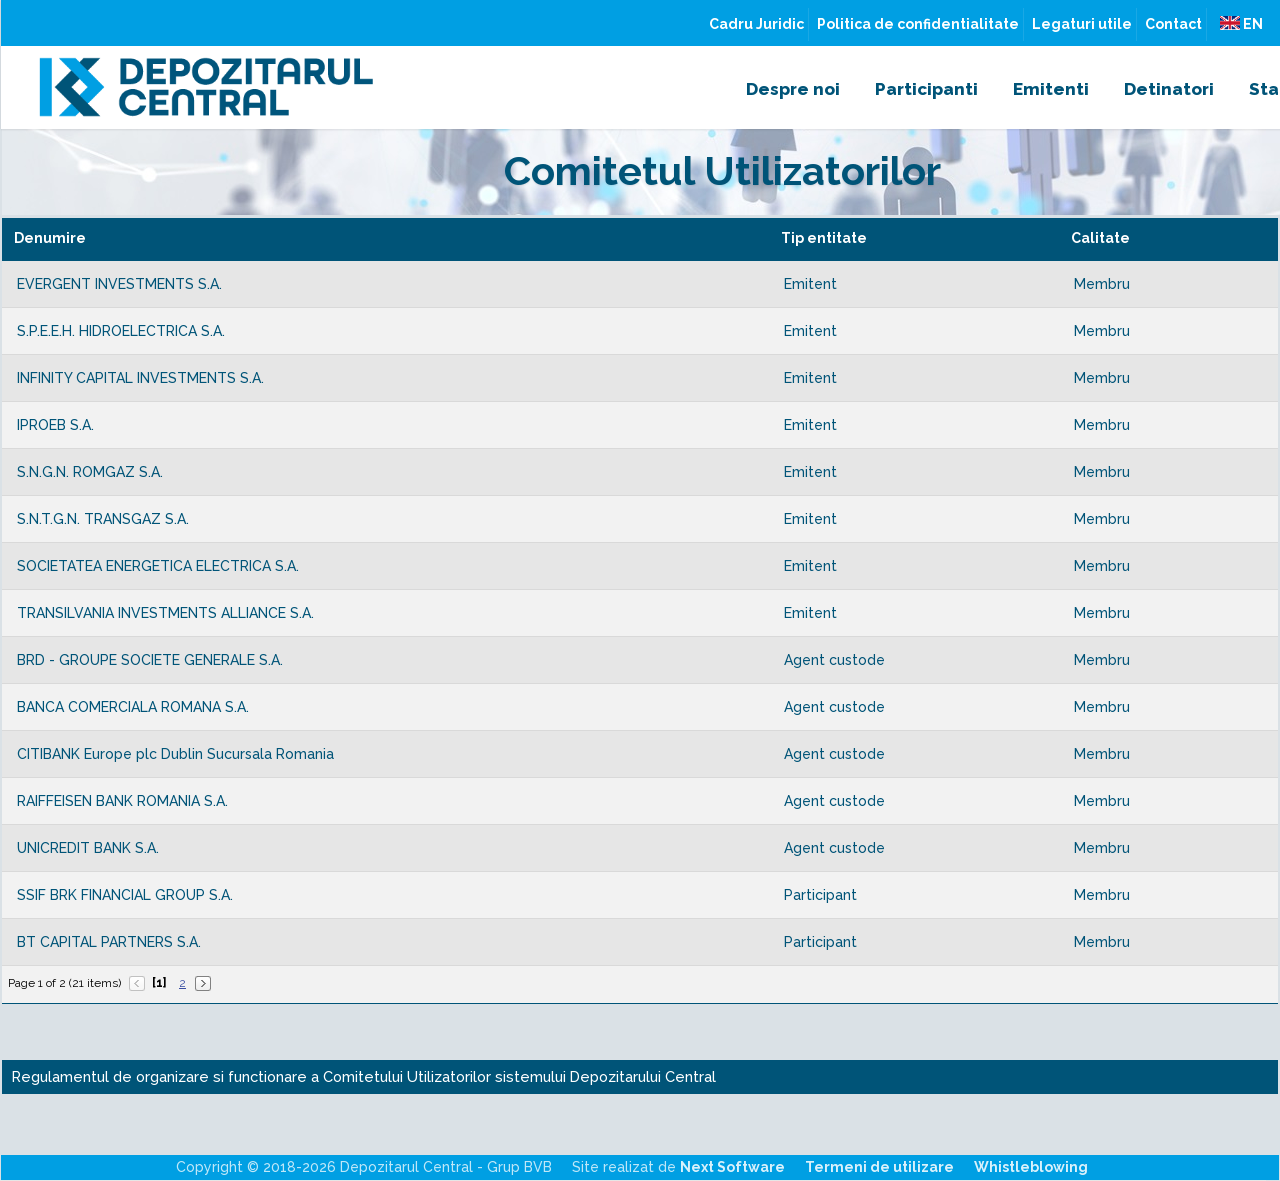  Describe the element at coordinates (793, 89) in the screenshot. I see `Despre noi` at that location.